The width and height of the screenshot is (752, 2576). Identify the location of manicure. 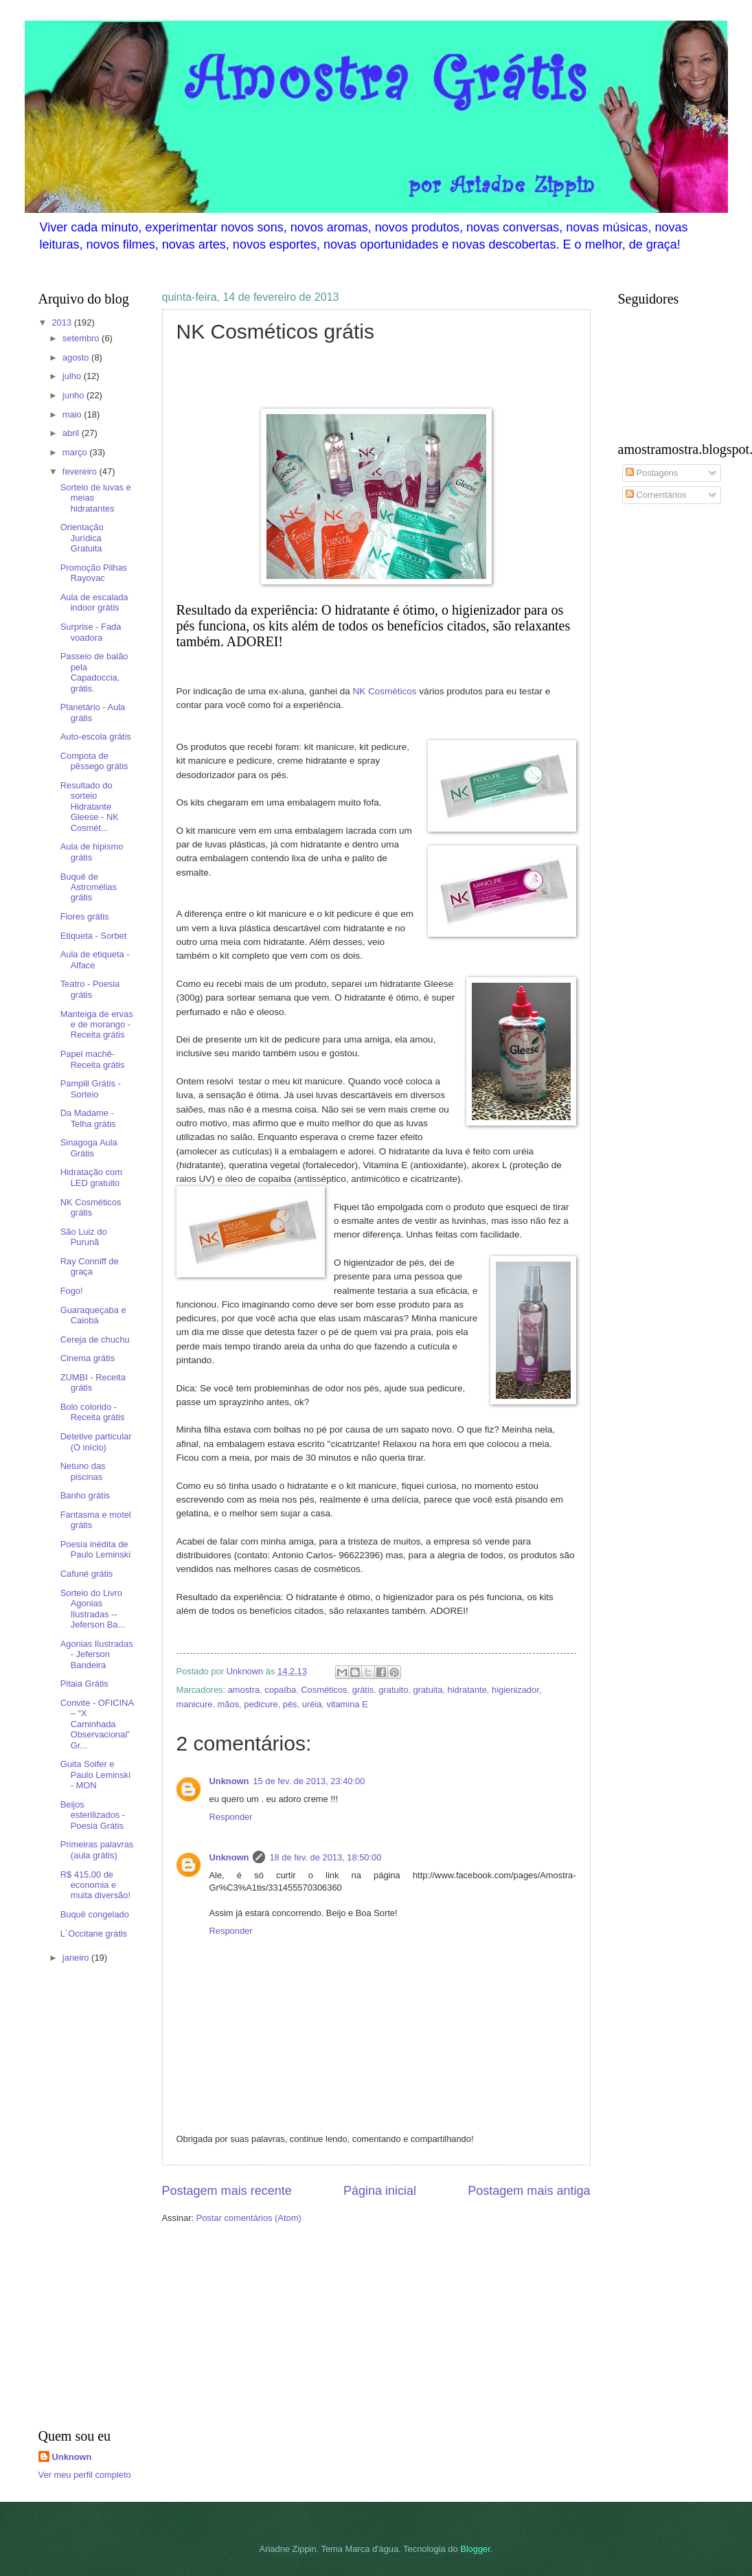
(194, 1704).